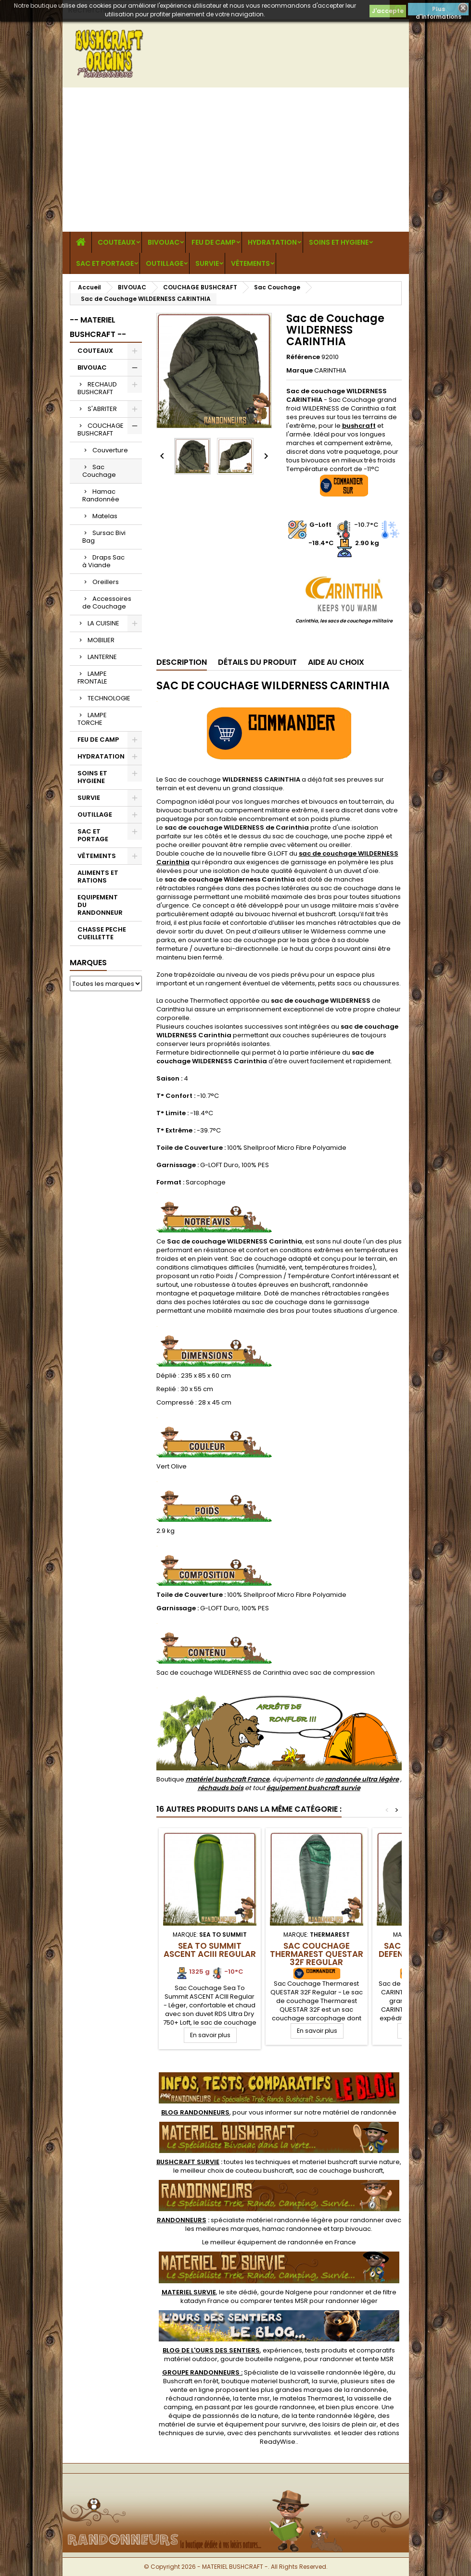 The width and height of the screenshot is (471, 2576). Describe the element at coordinates (250, 263) in the screenshot. I see `VÊTEMENTS` at that location.